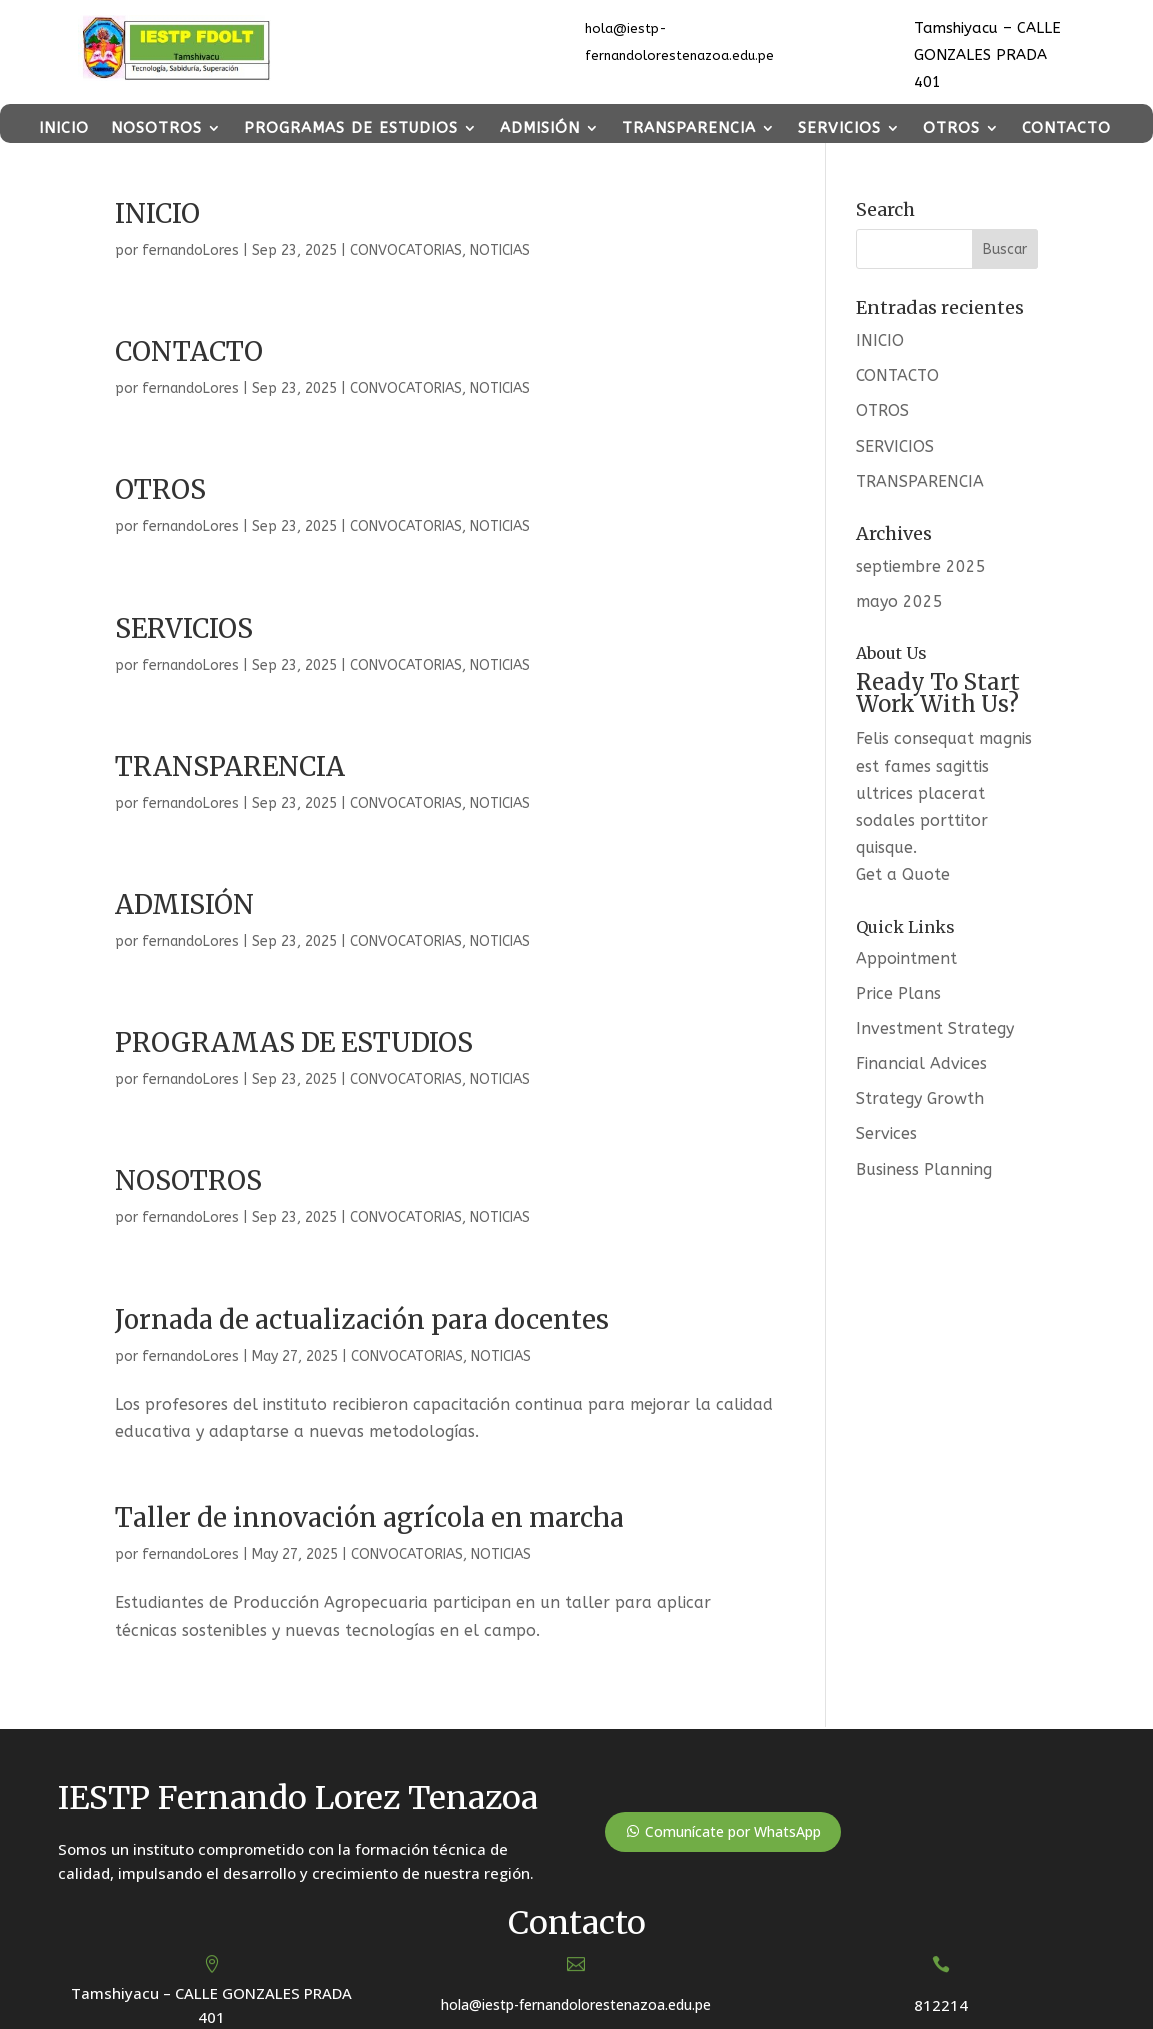 The height and width of the screenshot is (2029, 1153). I want to click on Appointment, so click(906, 958).